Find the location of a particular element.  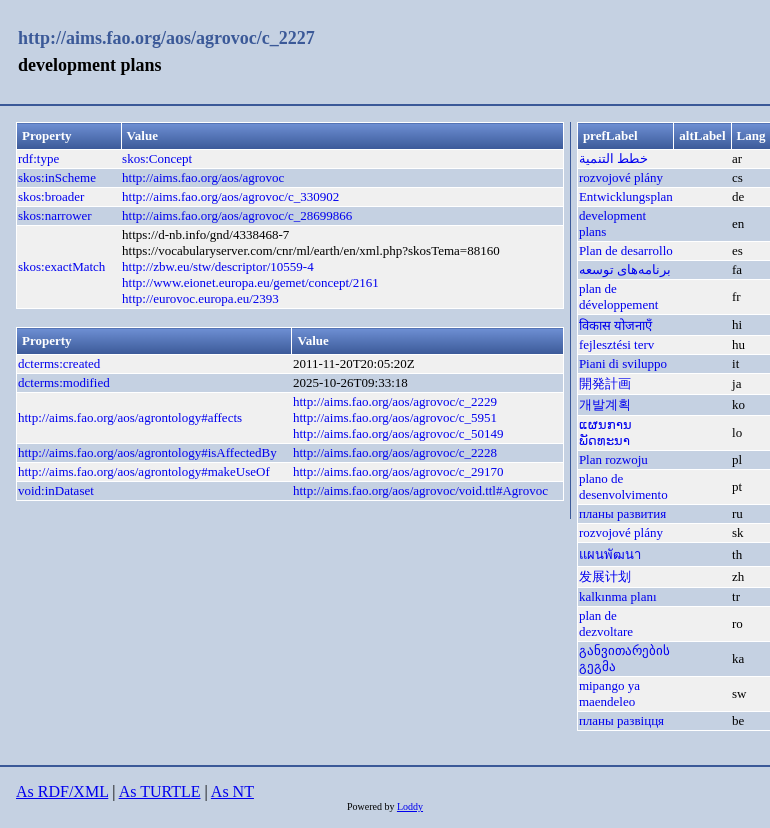

http://zbw.eu/stw/descriptor/10559-4 is located at coordinates (218, 266).